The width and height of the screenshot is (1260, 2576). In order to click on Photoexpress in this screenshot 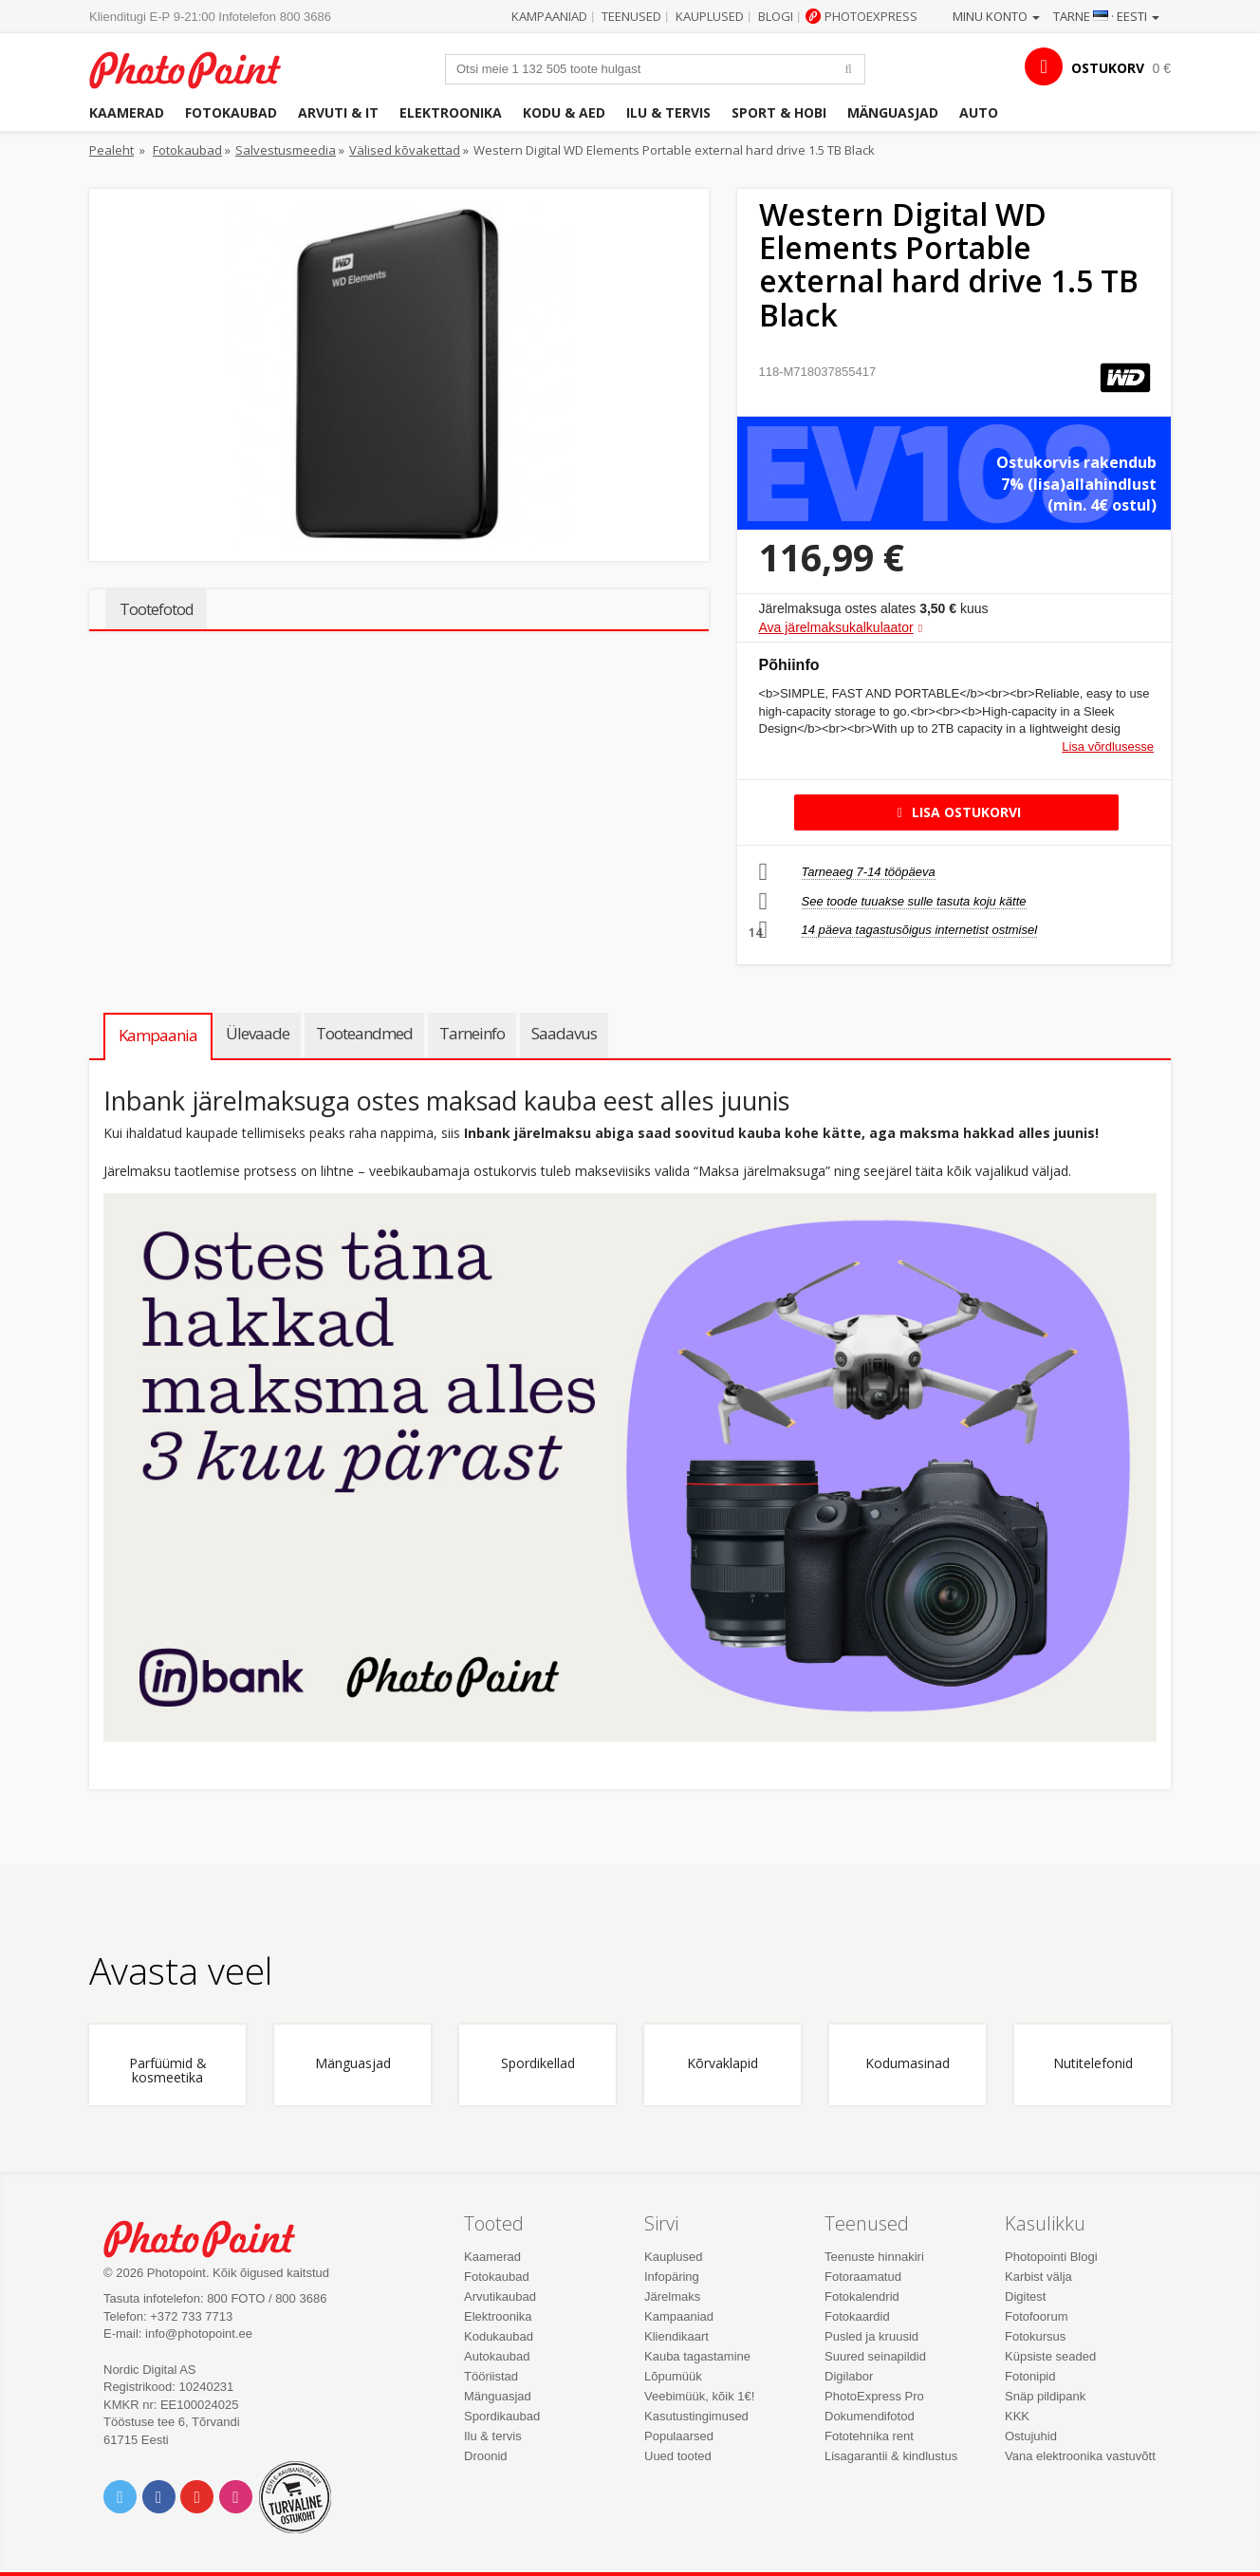, I will do `click(871, 16)`.